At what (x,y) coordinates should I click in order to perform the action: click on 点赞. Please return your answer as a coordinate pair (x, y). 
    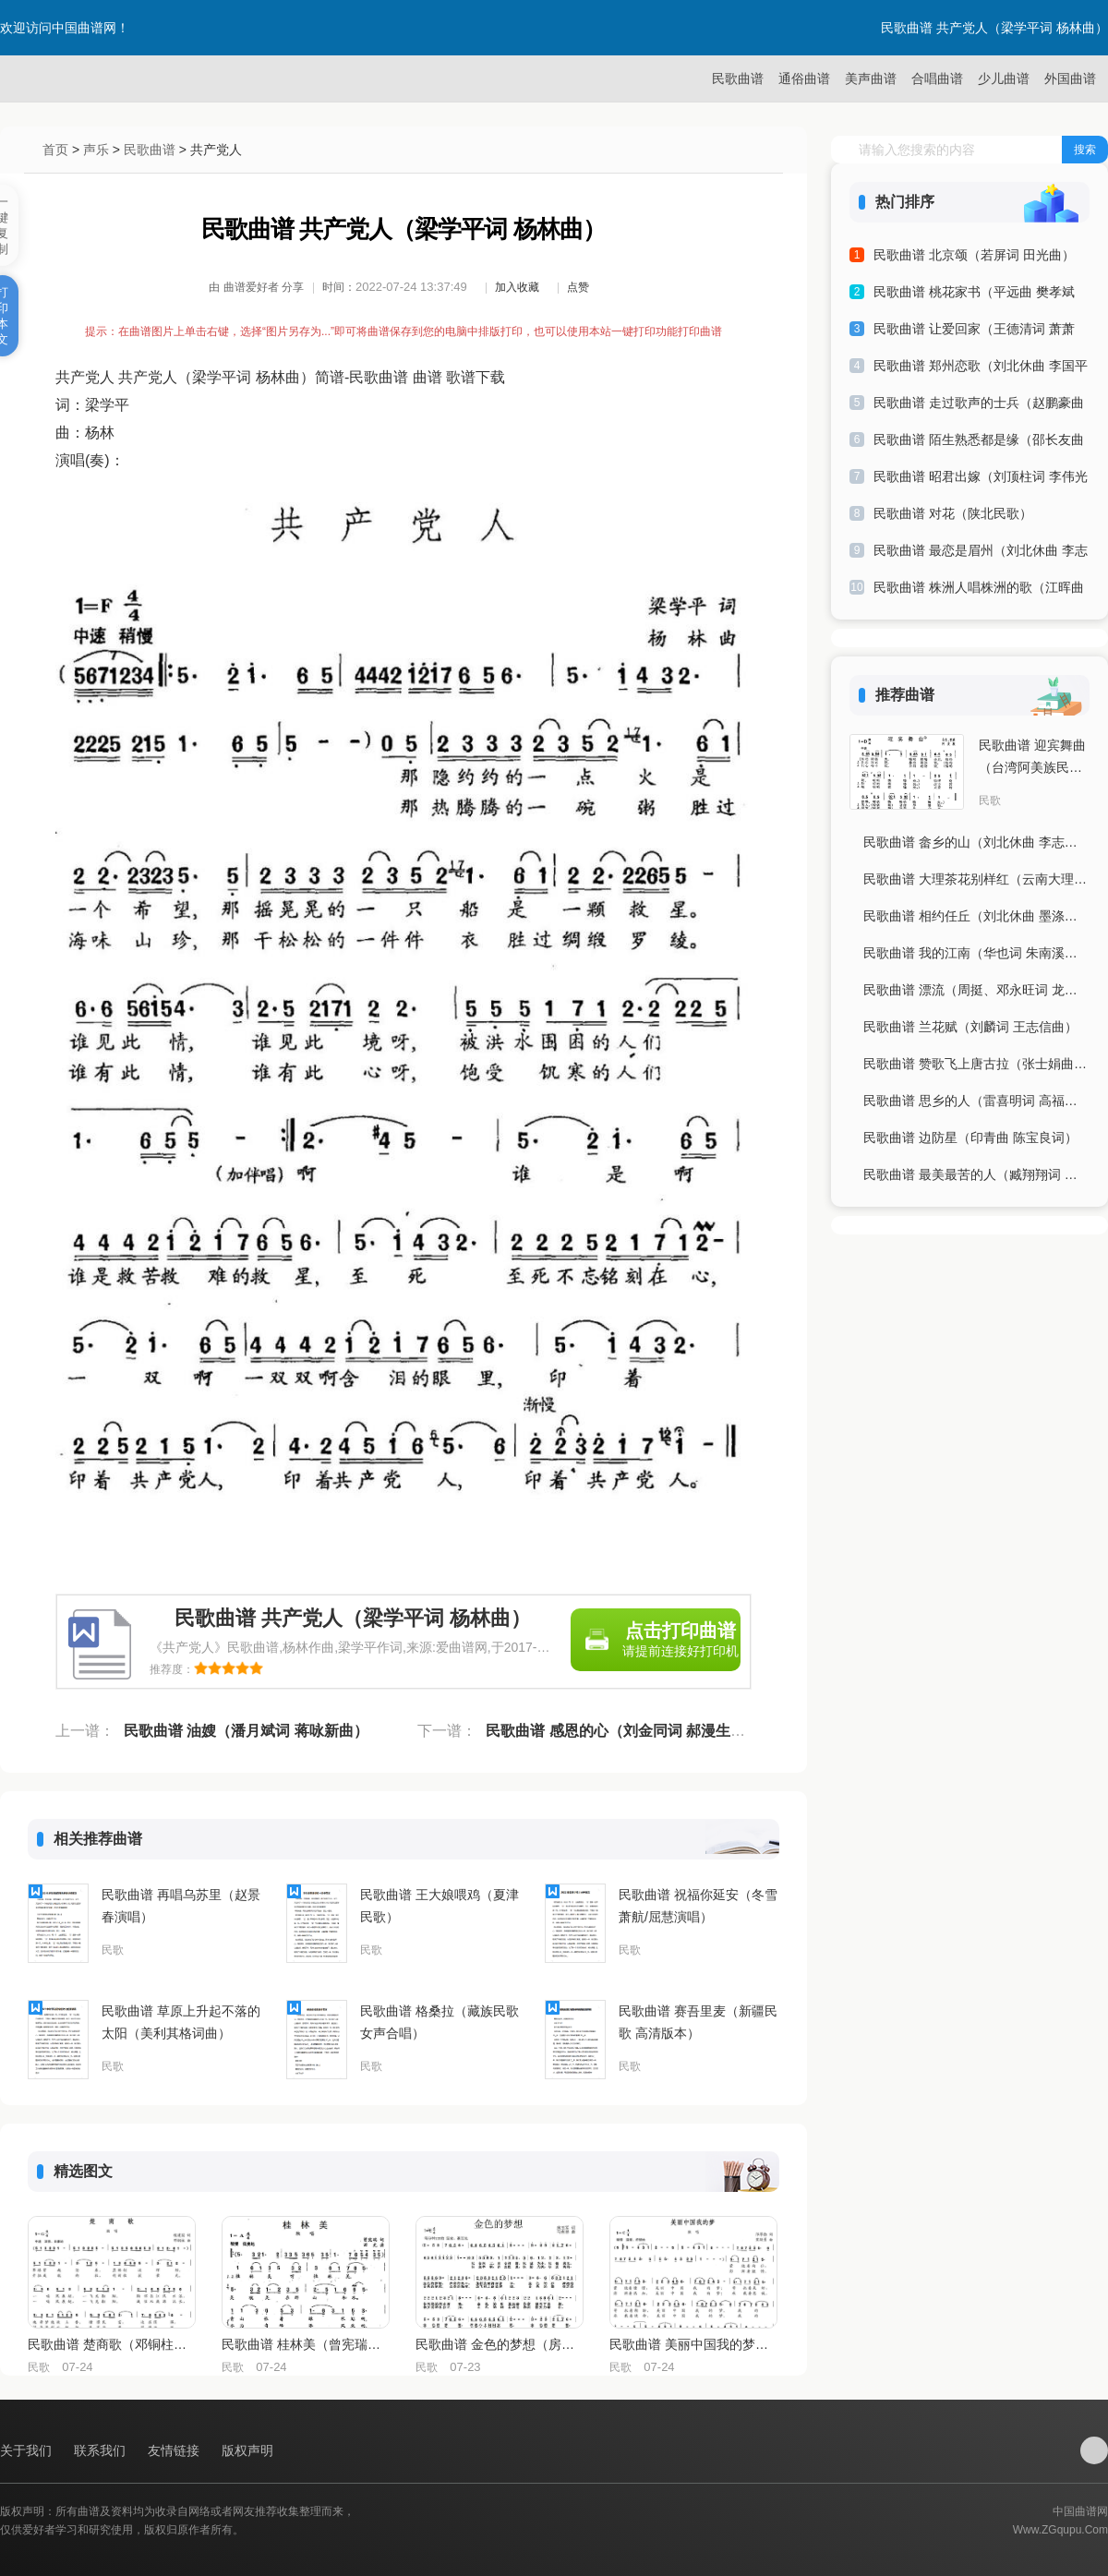
    Looking at the image, I should click on (578, 287).